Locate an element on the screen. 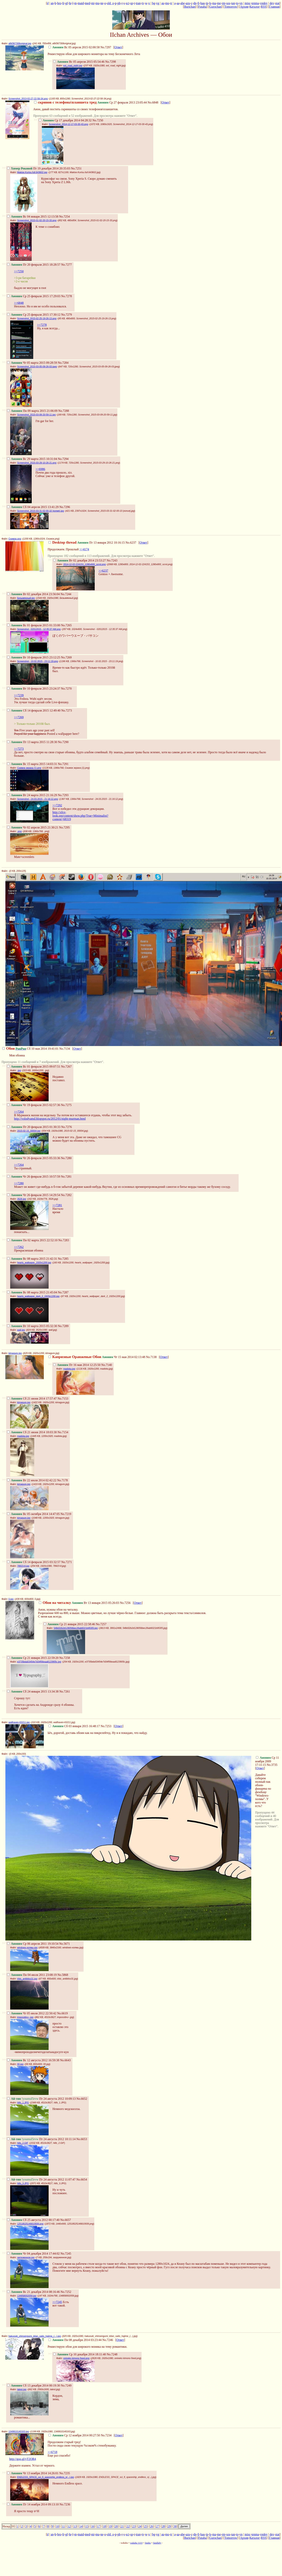 This screenshot has height=2576, width=282. No.7249 is located at coordinates (66, 2385).